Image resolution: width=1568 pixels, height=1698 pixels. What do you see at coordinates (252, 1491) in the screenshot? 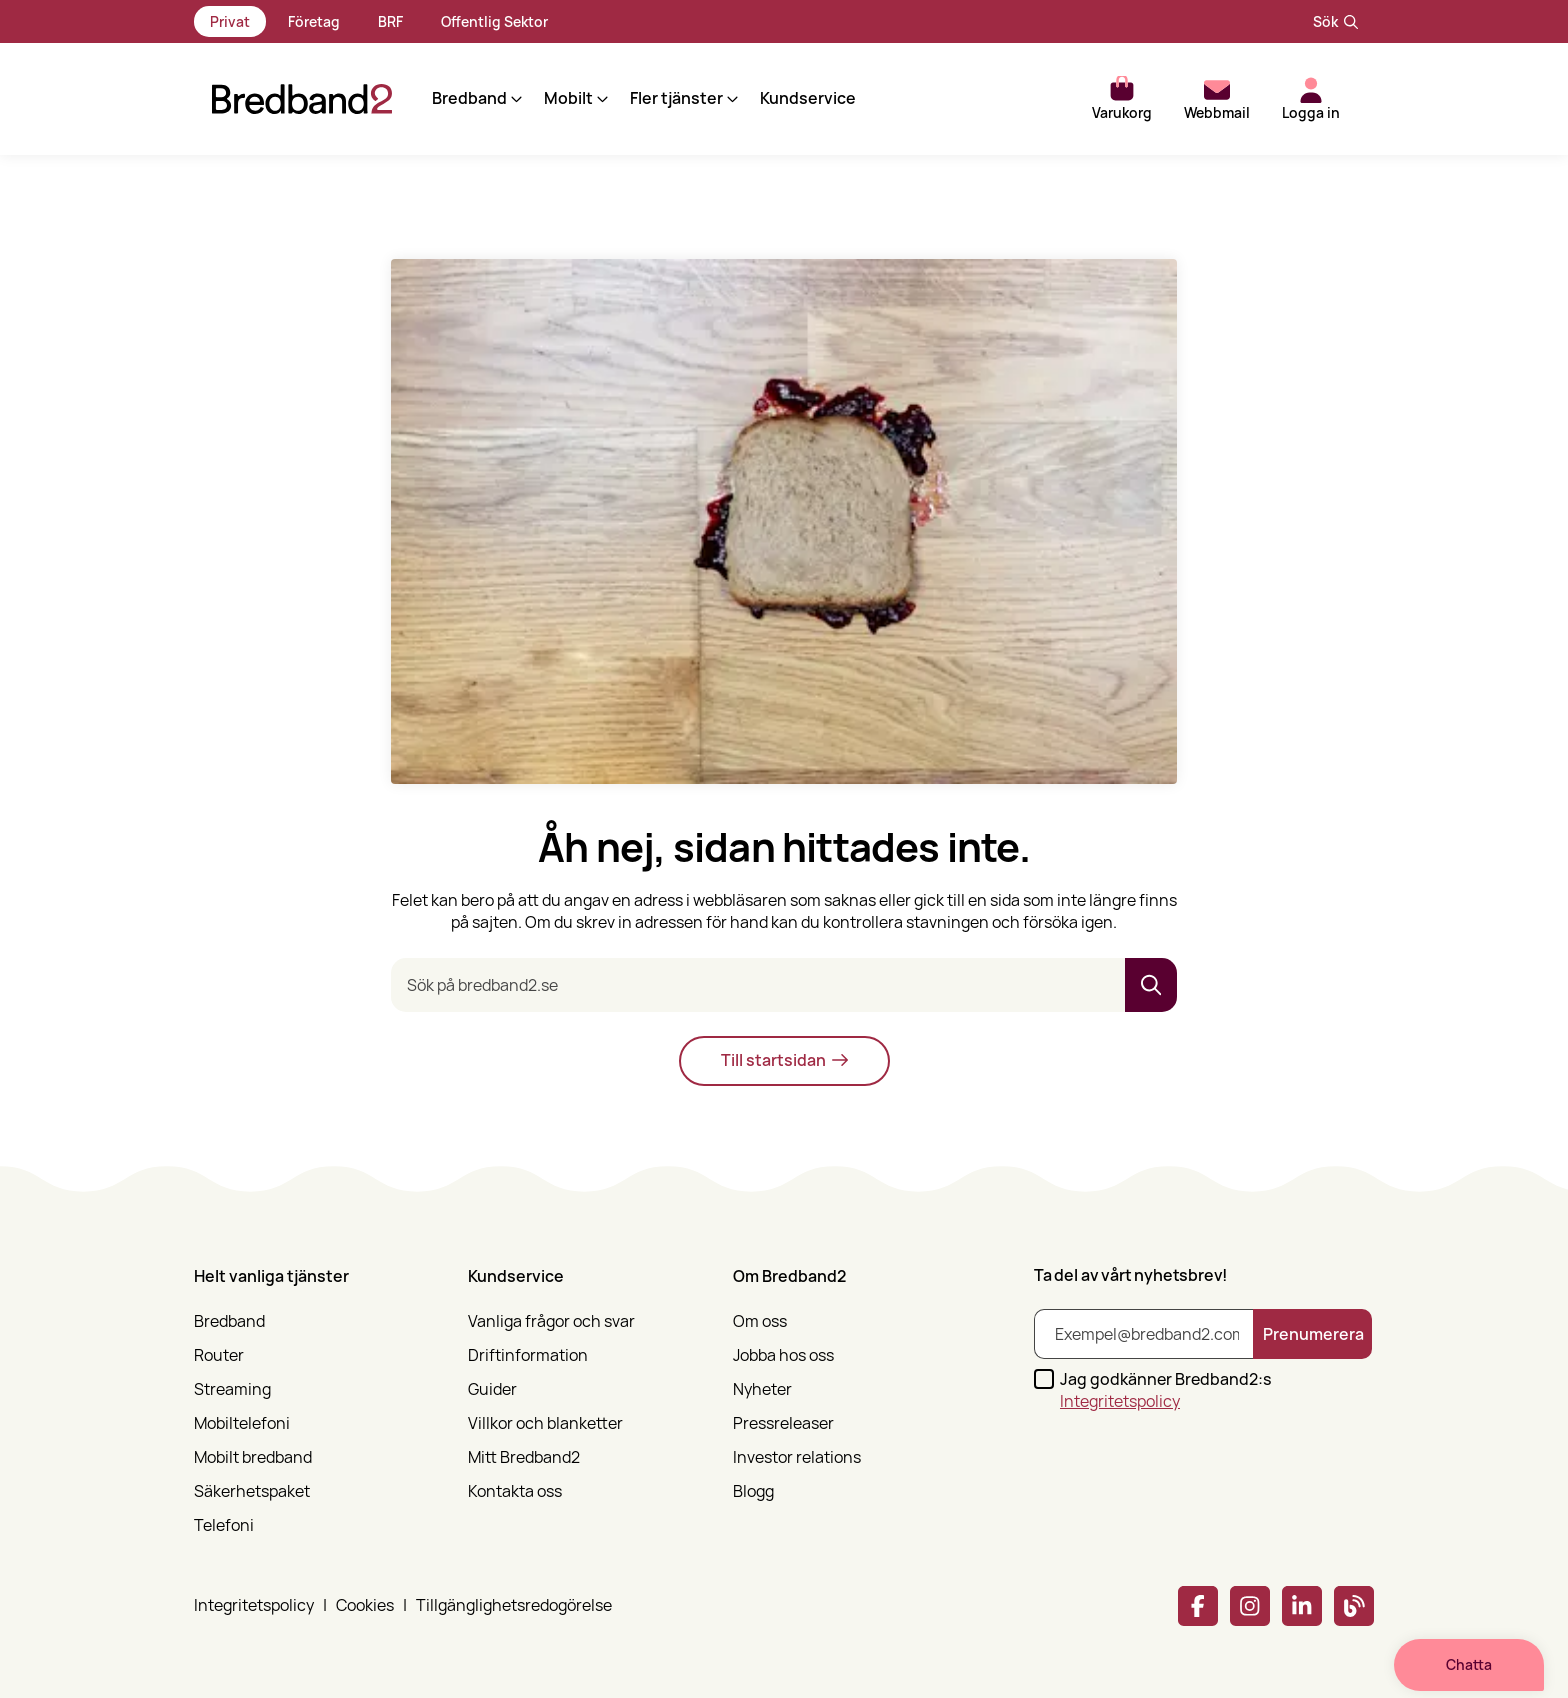
I see `Säkerhetspaket` at bounding box center [252, 1491].